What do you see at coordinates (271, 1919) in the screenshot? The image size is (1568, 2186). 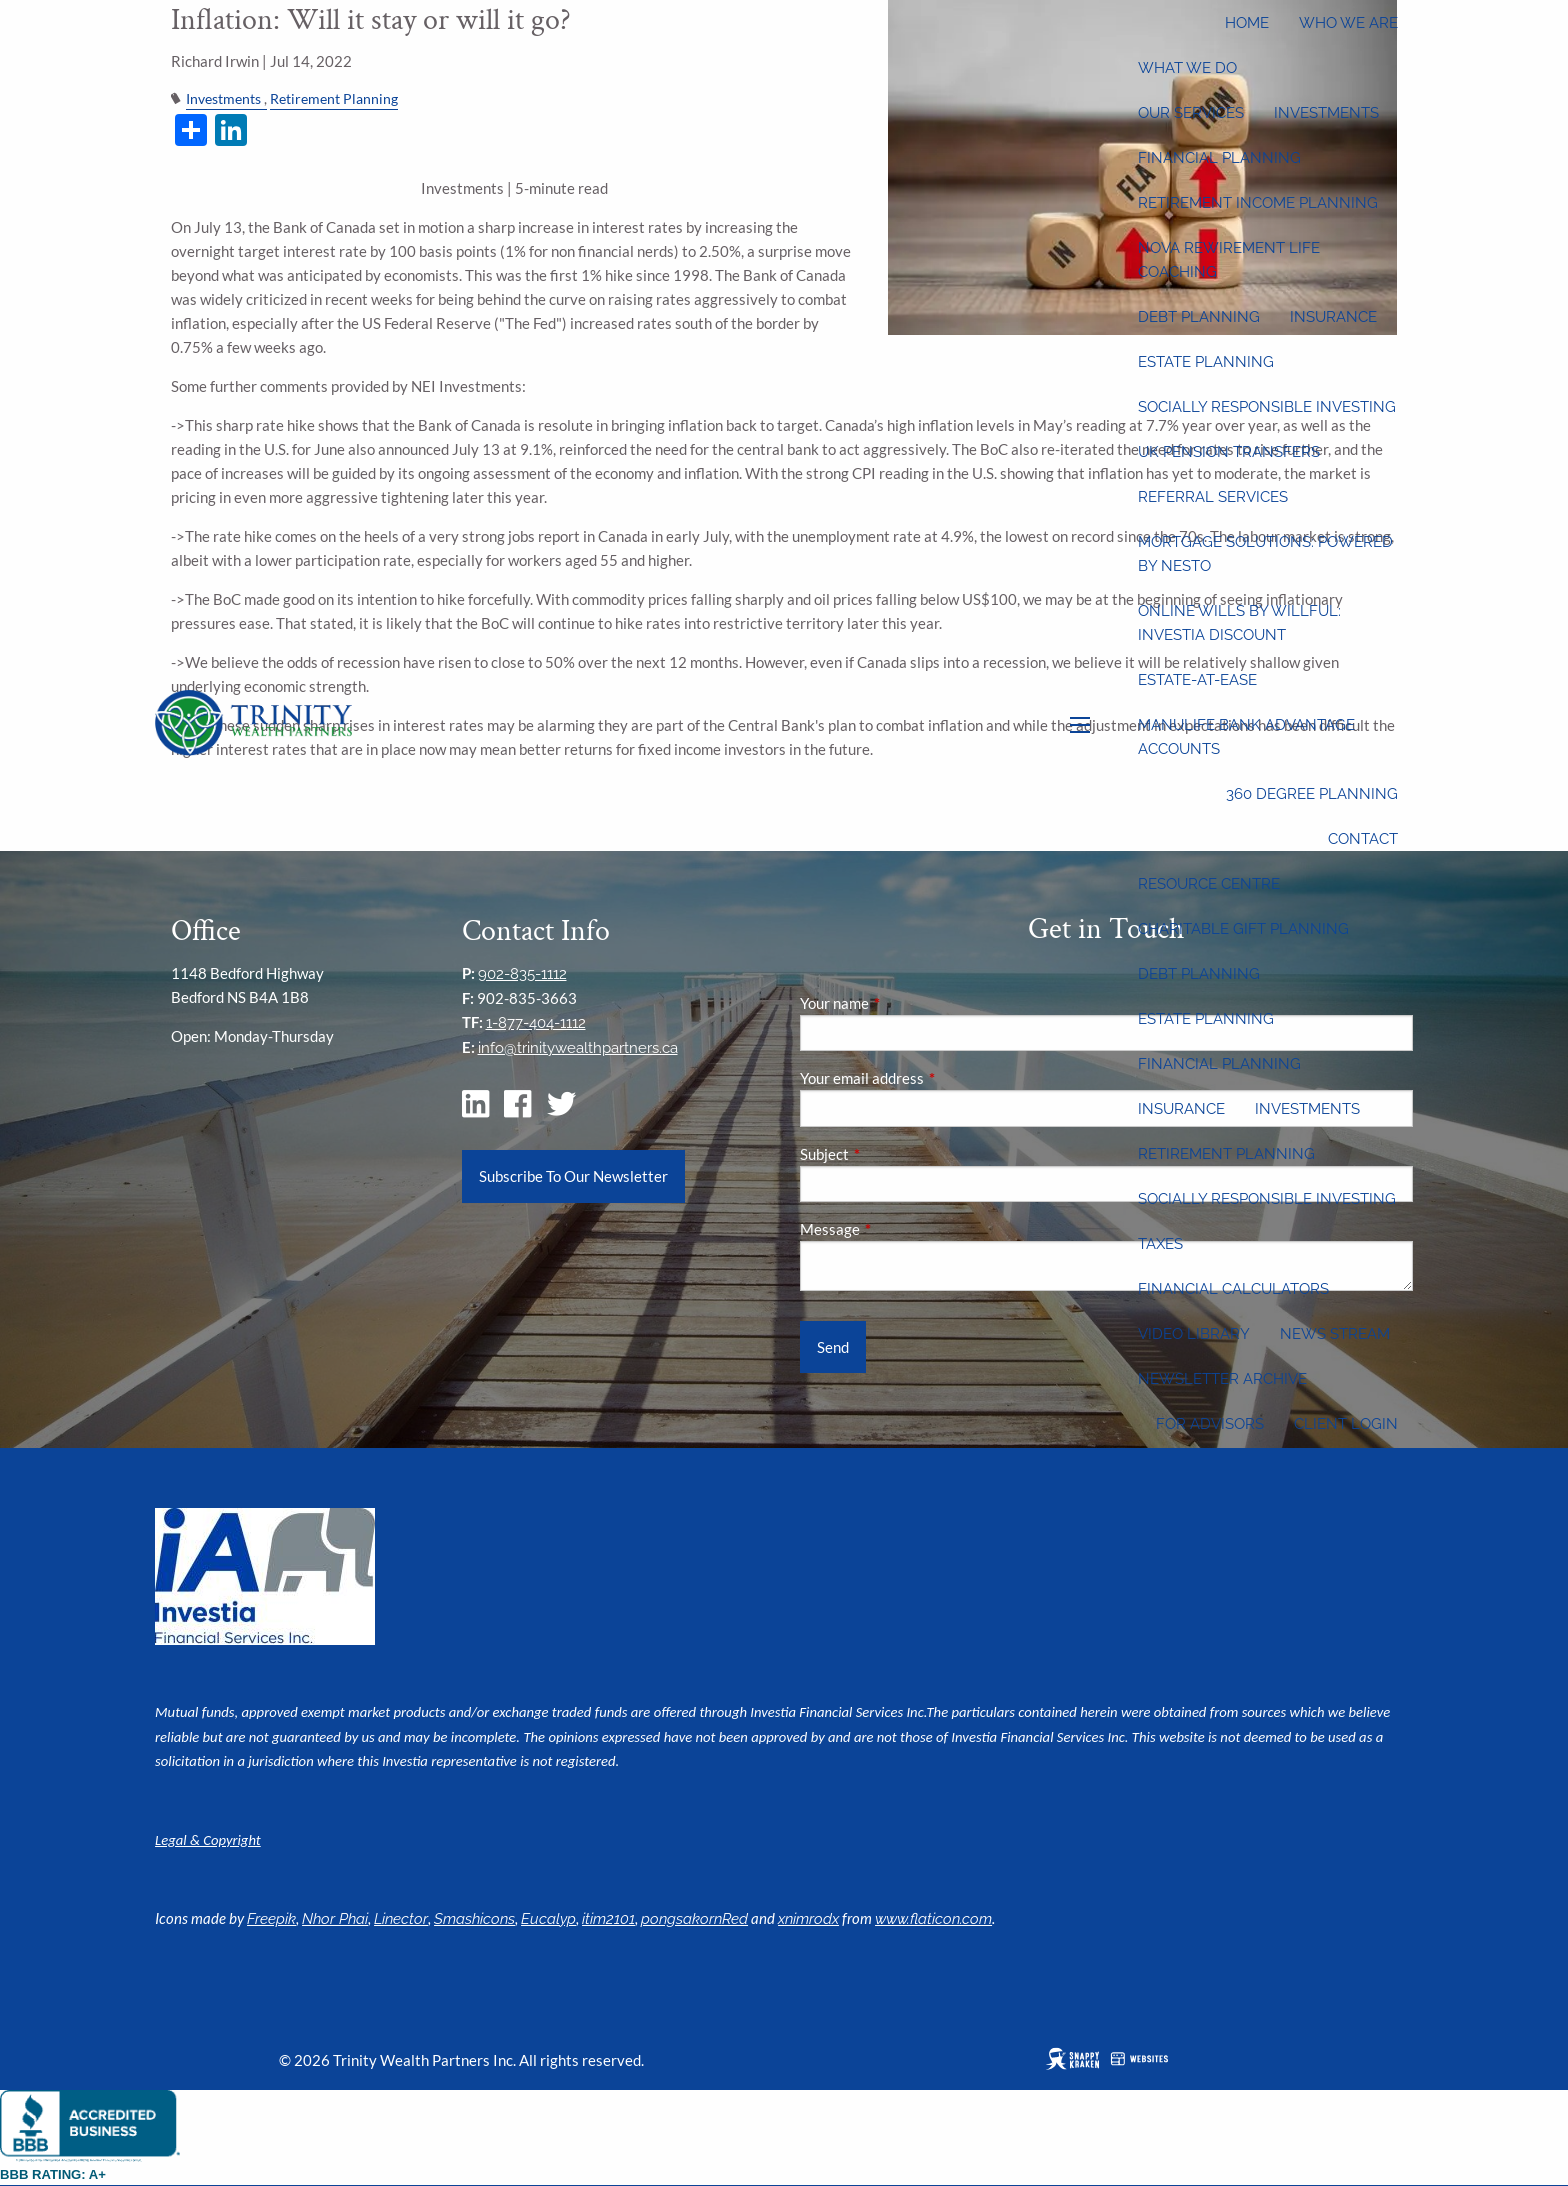 I see `Freepik` at bounding box center [271, 1919].